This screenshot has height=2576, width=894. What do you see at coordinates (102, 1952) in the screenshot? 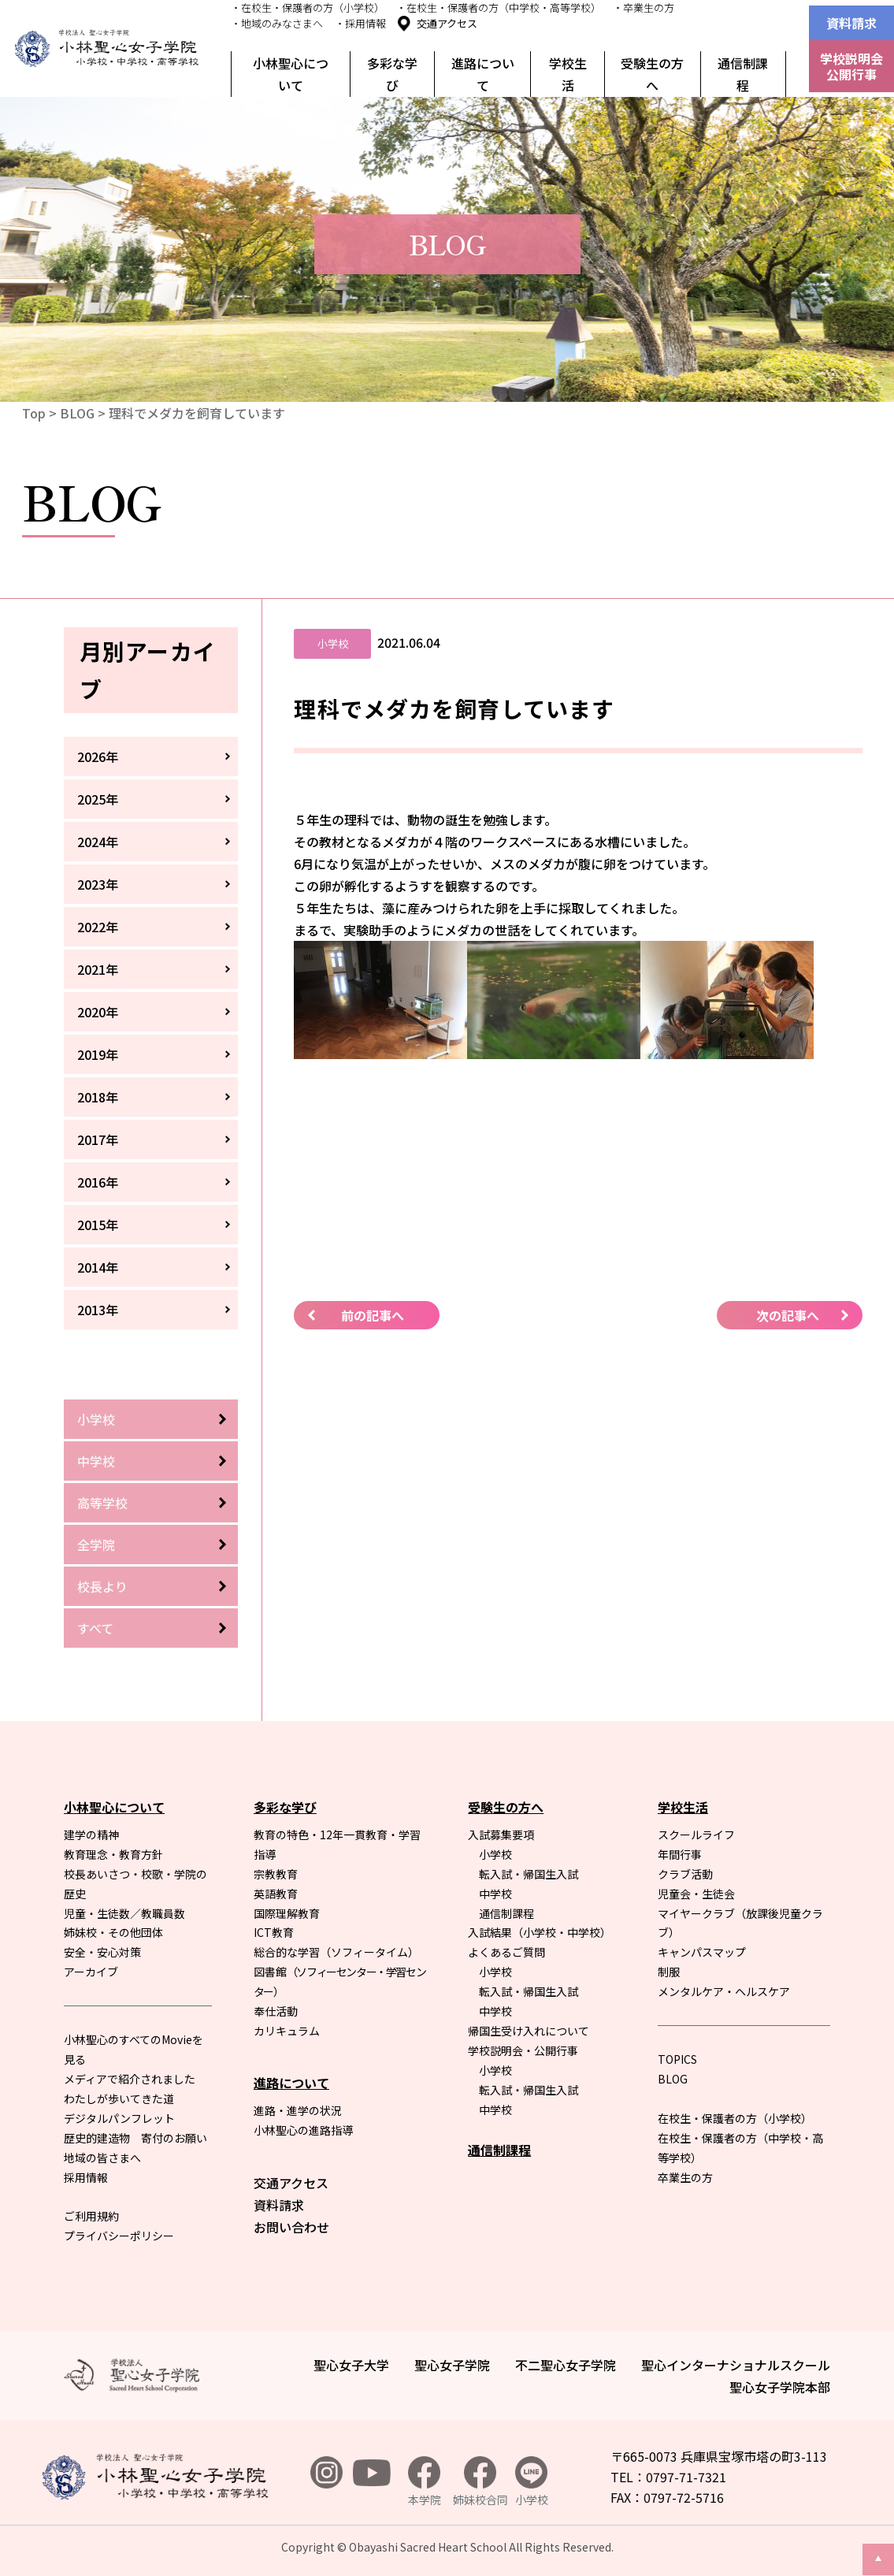
I see `安全・安心対策` at bounding box center [102, 1952].